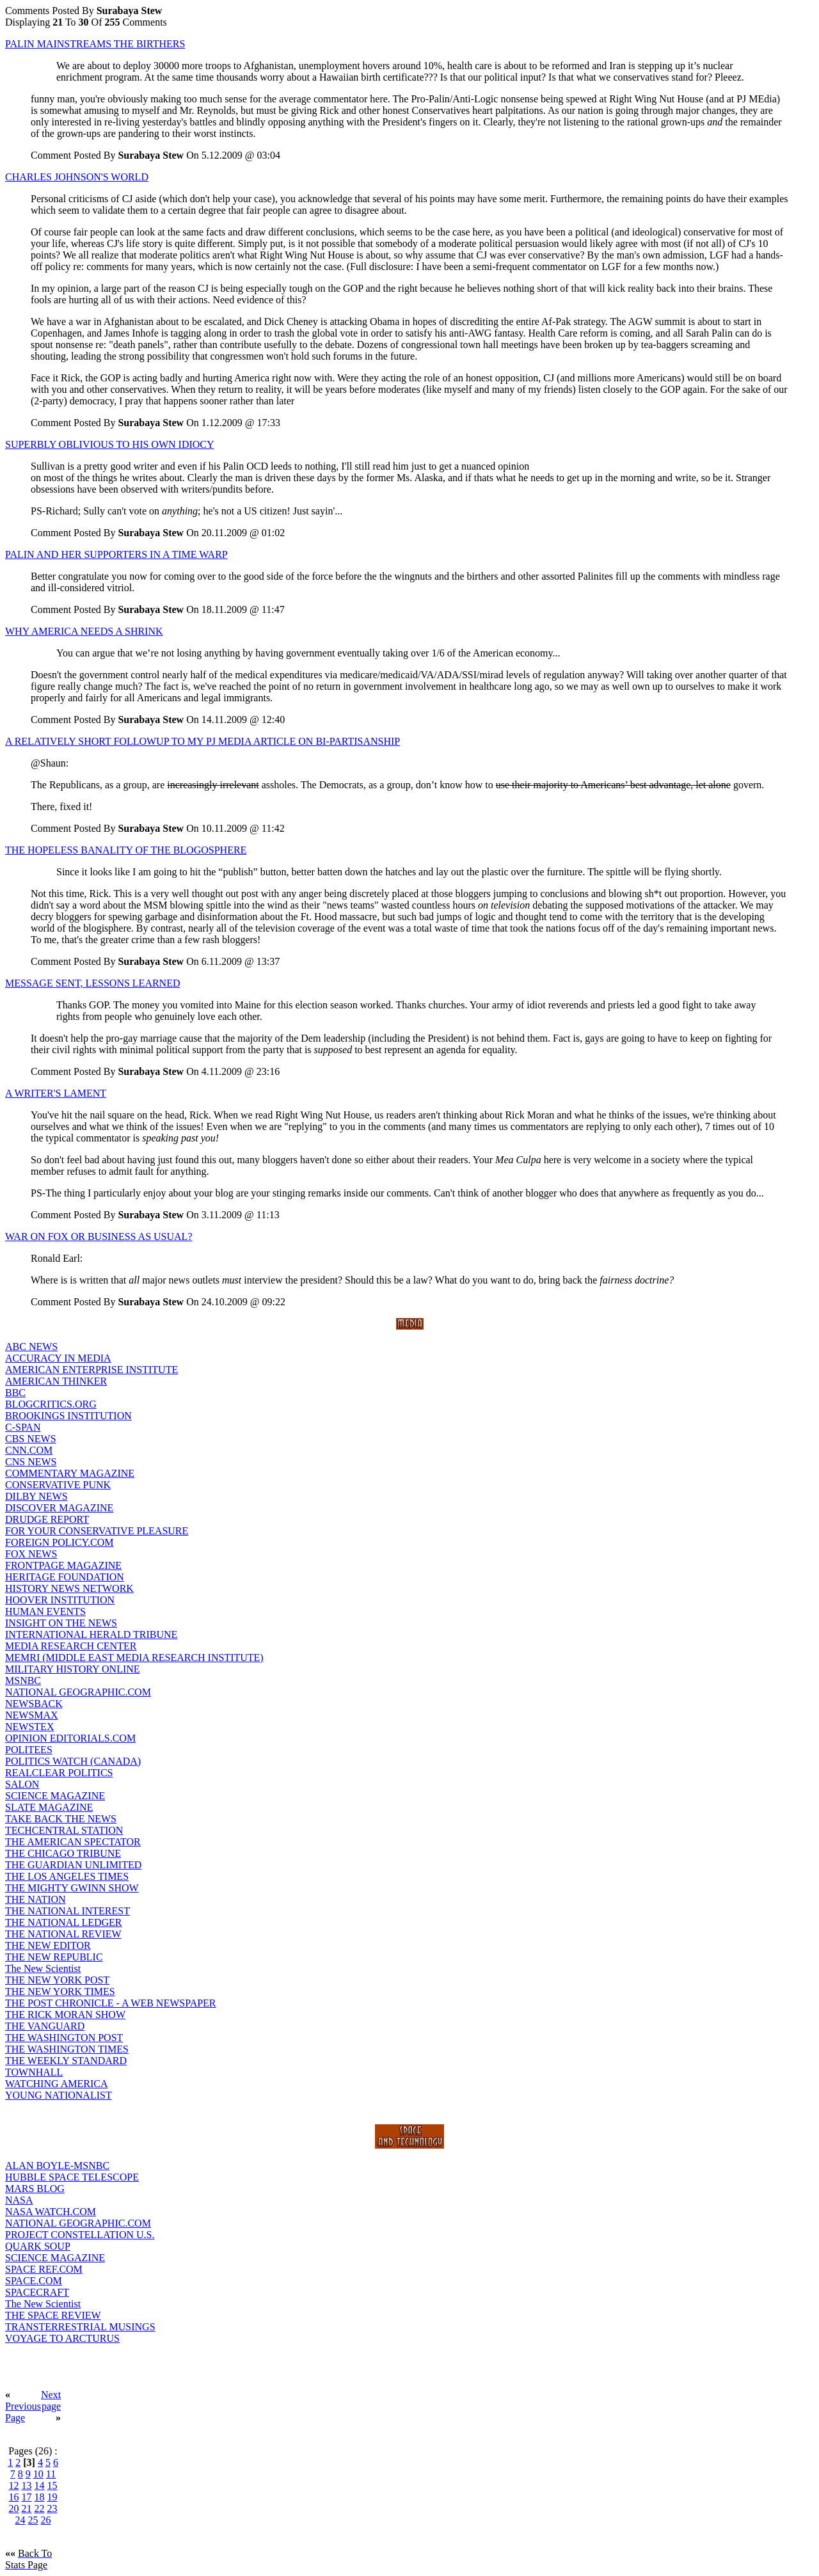 Image resolution: width=819 pixels, height=2576 pixels. I want to click on 13, so click(27, 2485).